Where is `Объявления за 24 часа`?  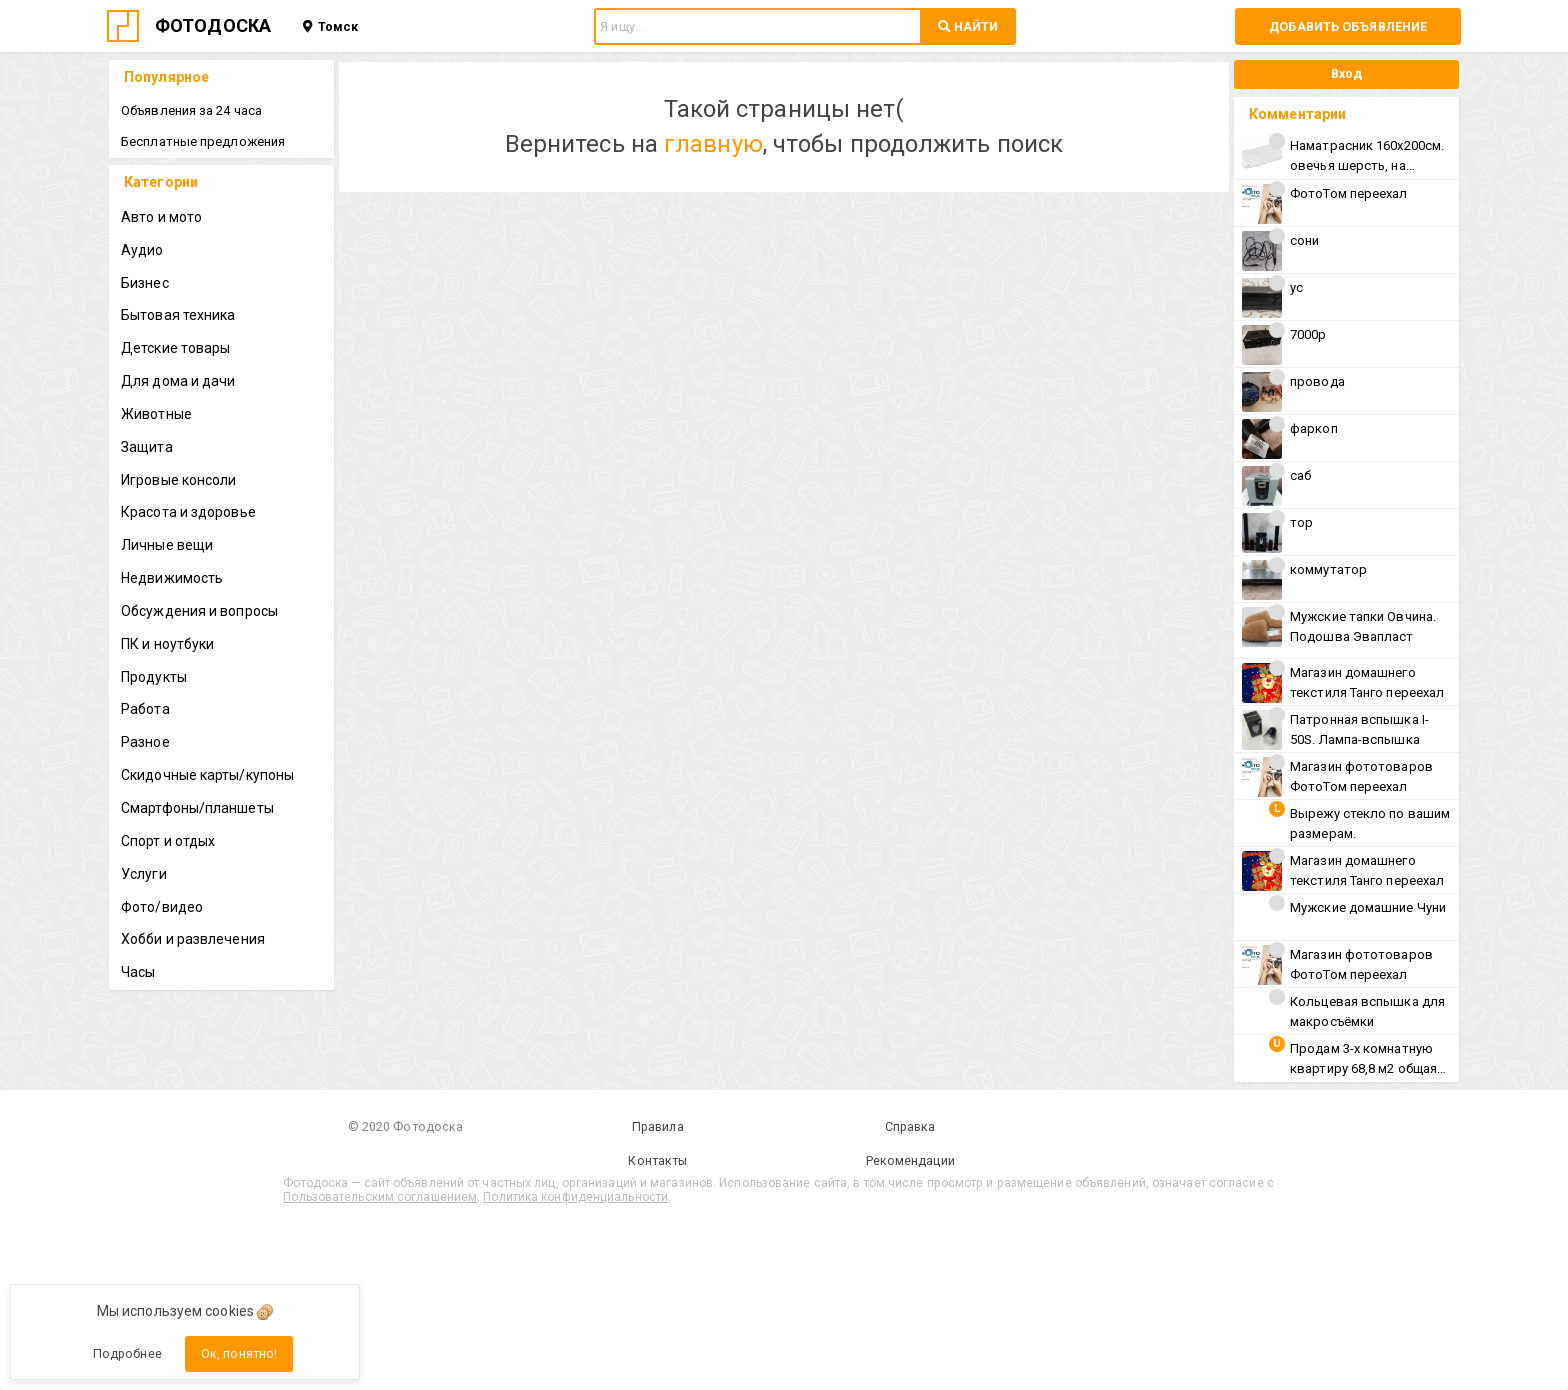
Объявления за 24 часа is located at coordinates (191, 110).